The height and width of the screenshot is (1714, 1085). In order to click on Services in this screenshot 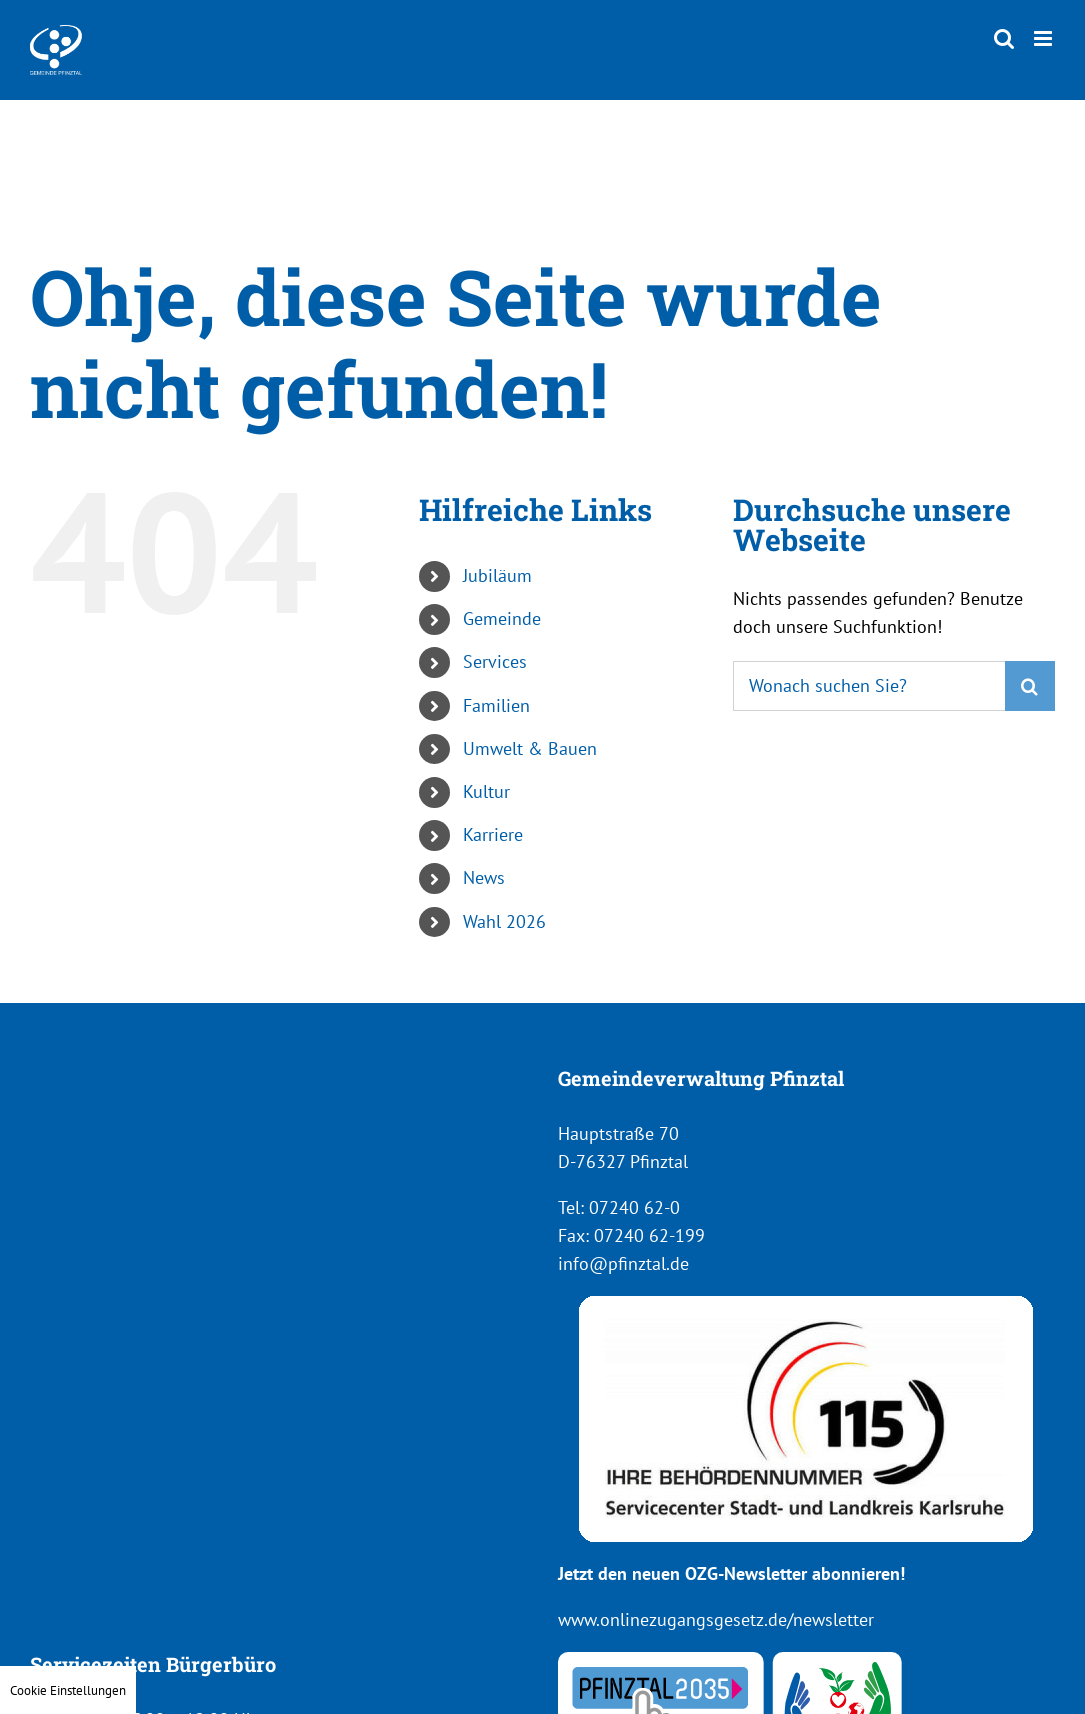, I will do `click(495, 661)`.